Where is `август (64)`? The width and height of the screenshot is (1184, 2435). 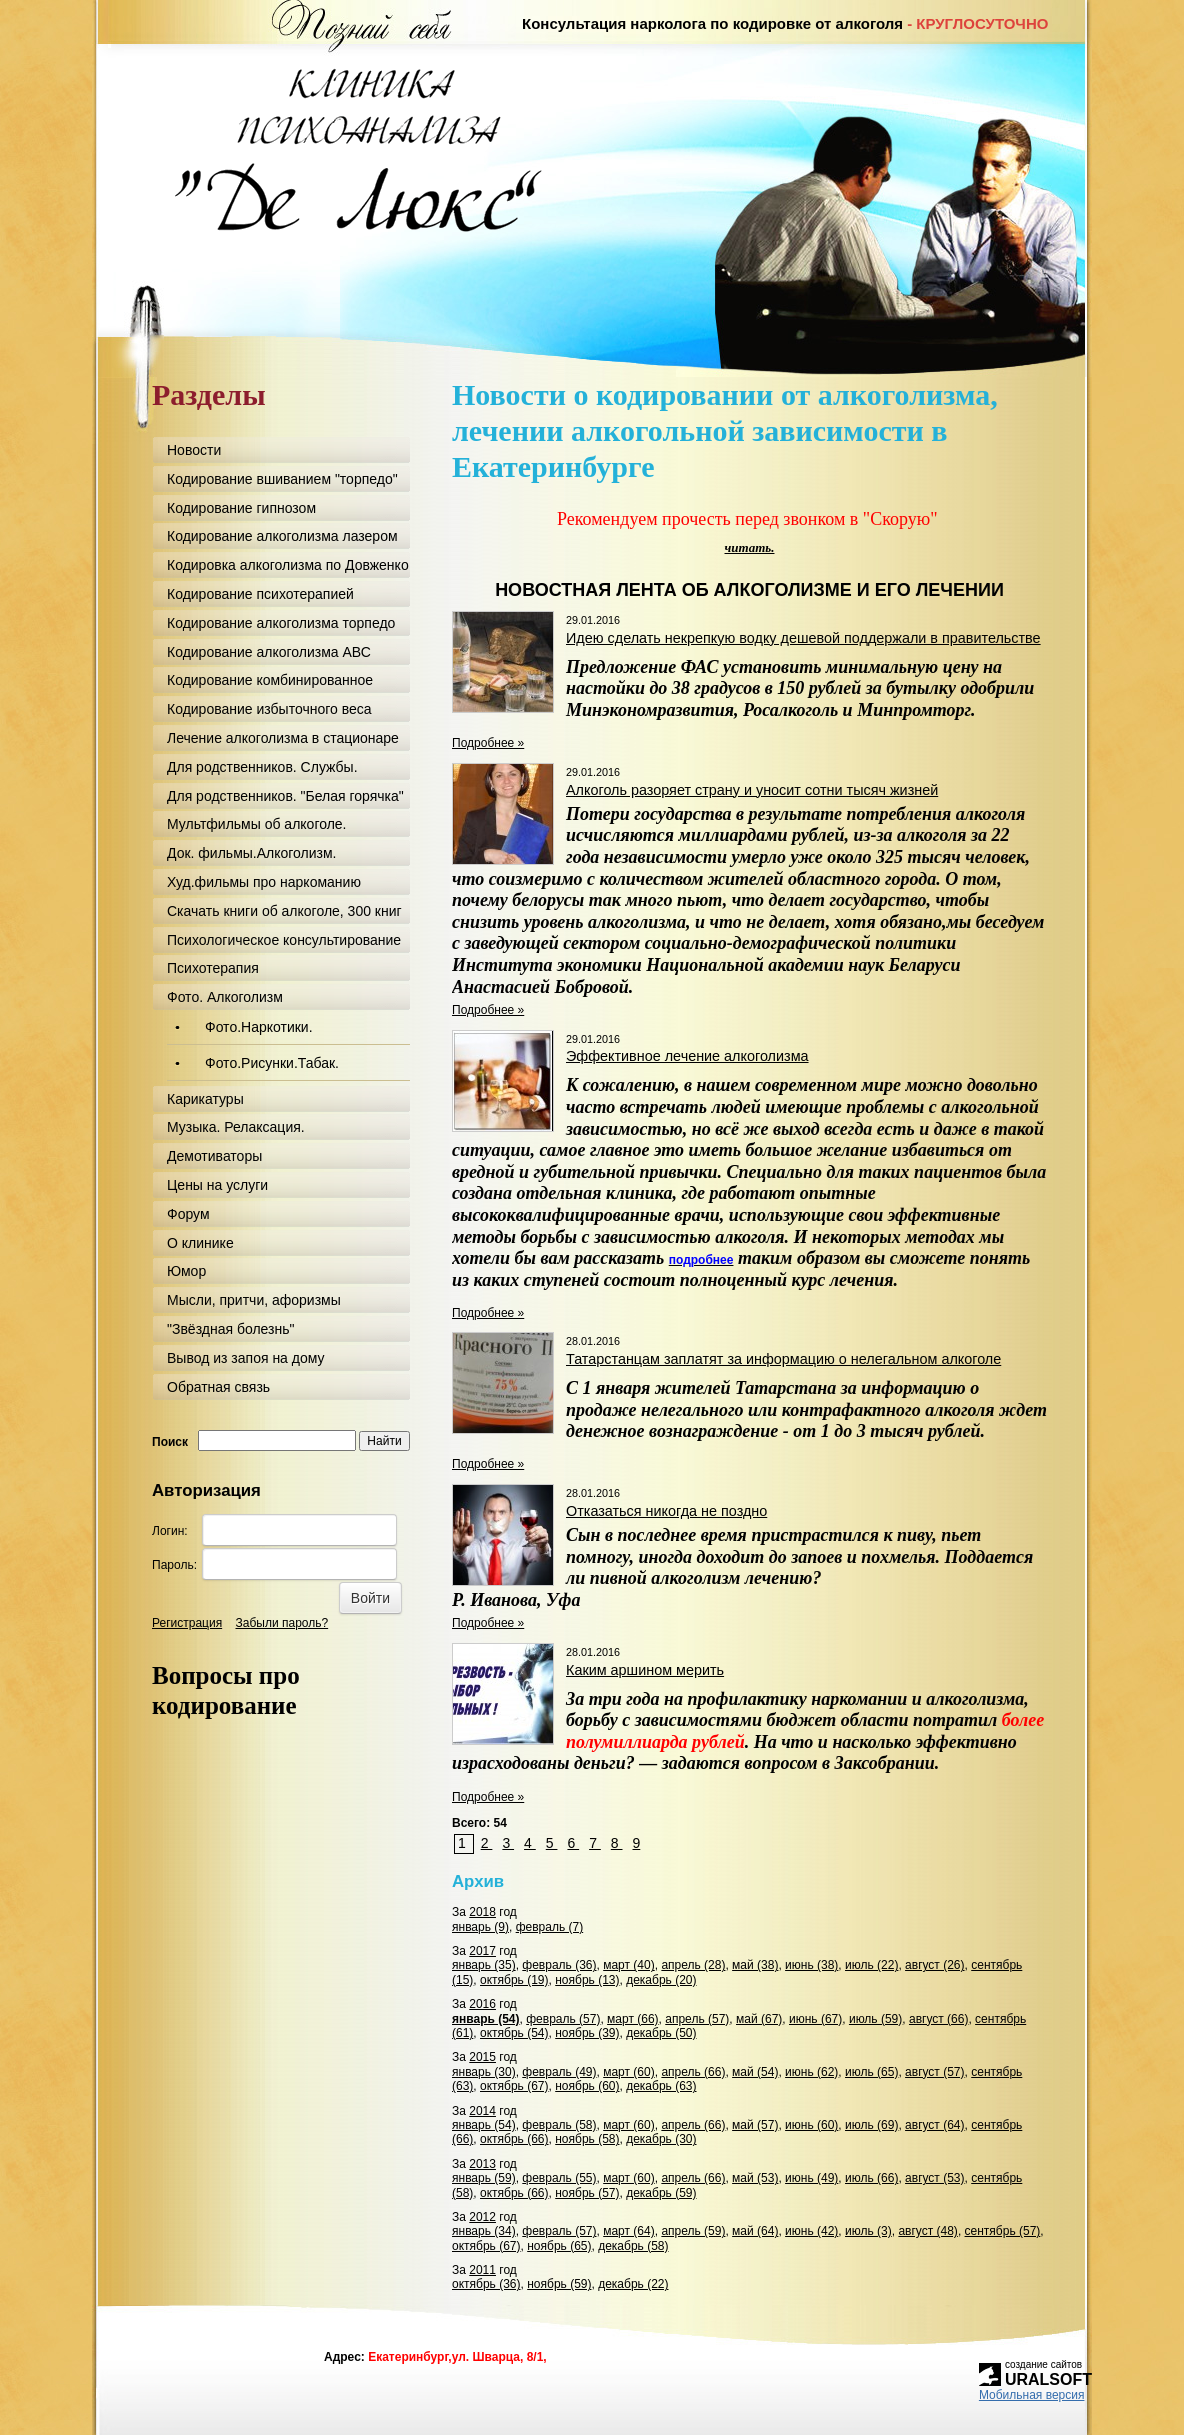
август (64) is located at coordinates (934, 2125).